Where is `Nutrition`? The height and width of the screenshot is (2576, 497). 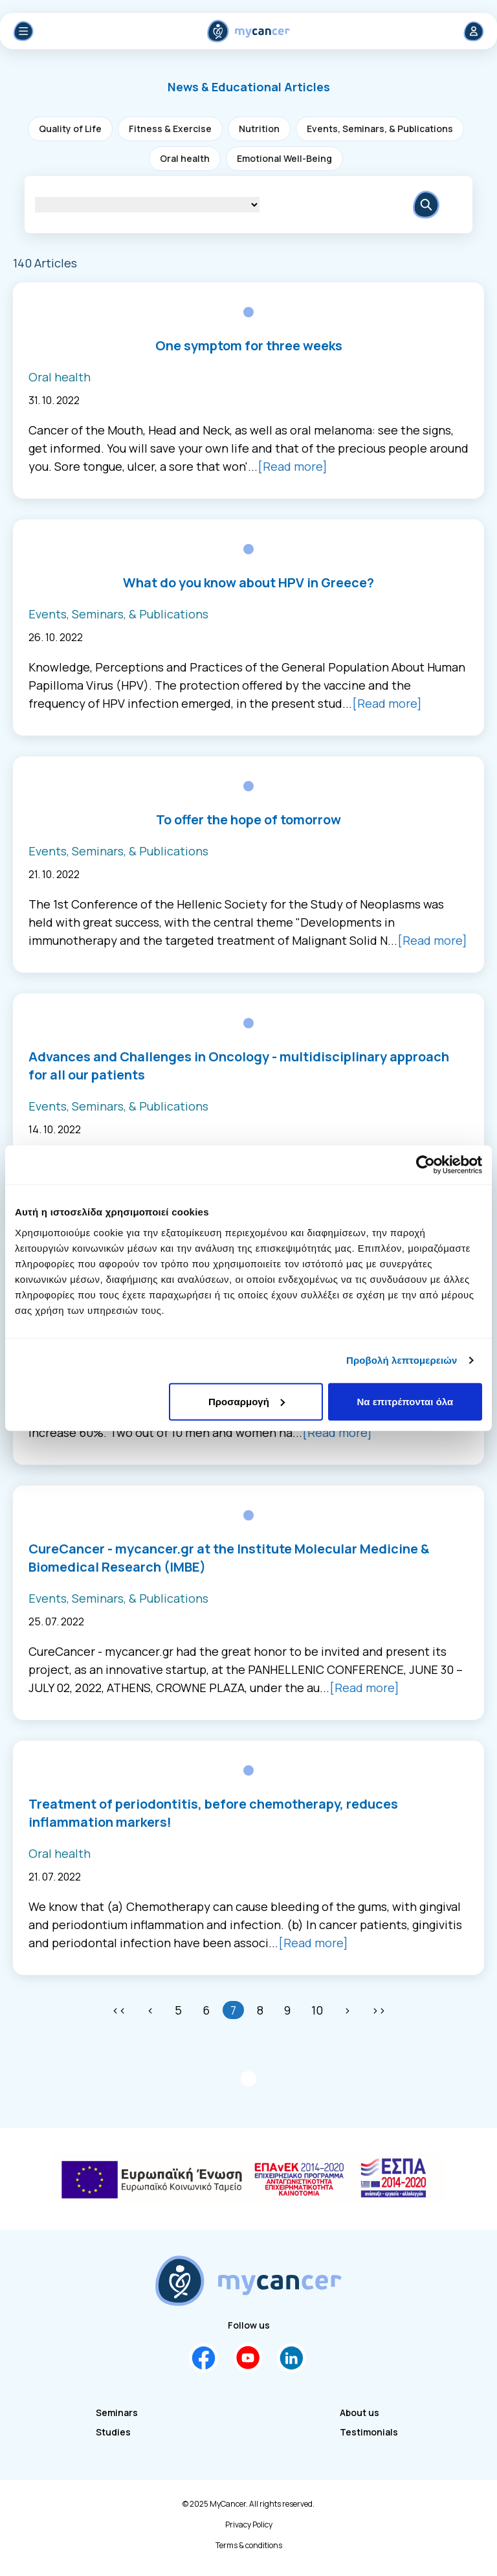
Nutrition is located at coordinates (259, 128).